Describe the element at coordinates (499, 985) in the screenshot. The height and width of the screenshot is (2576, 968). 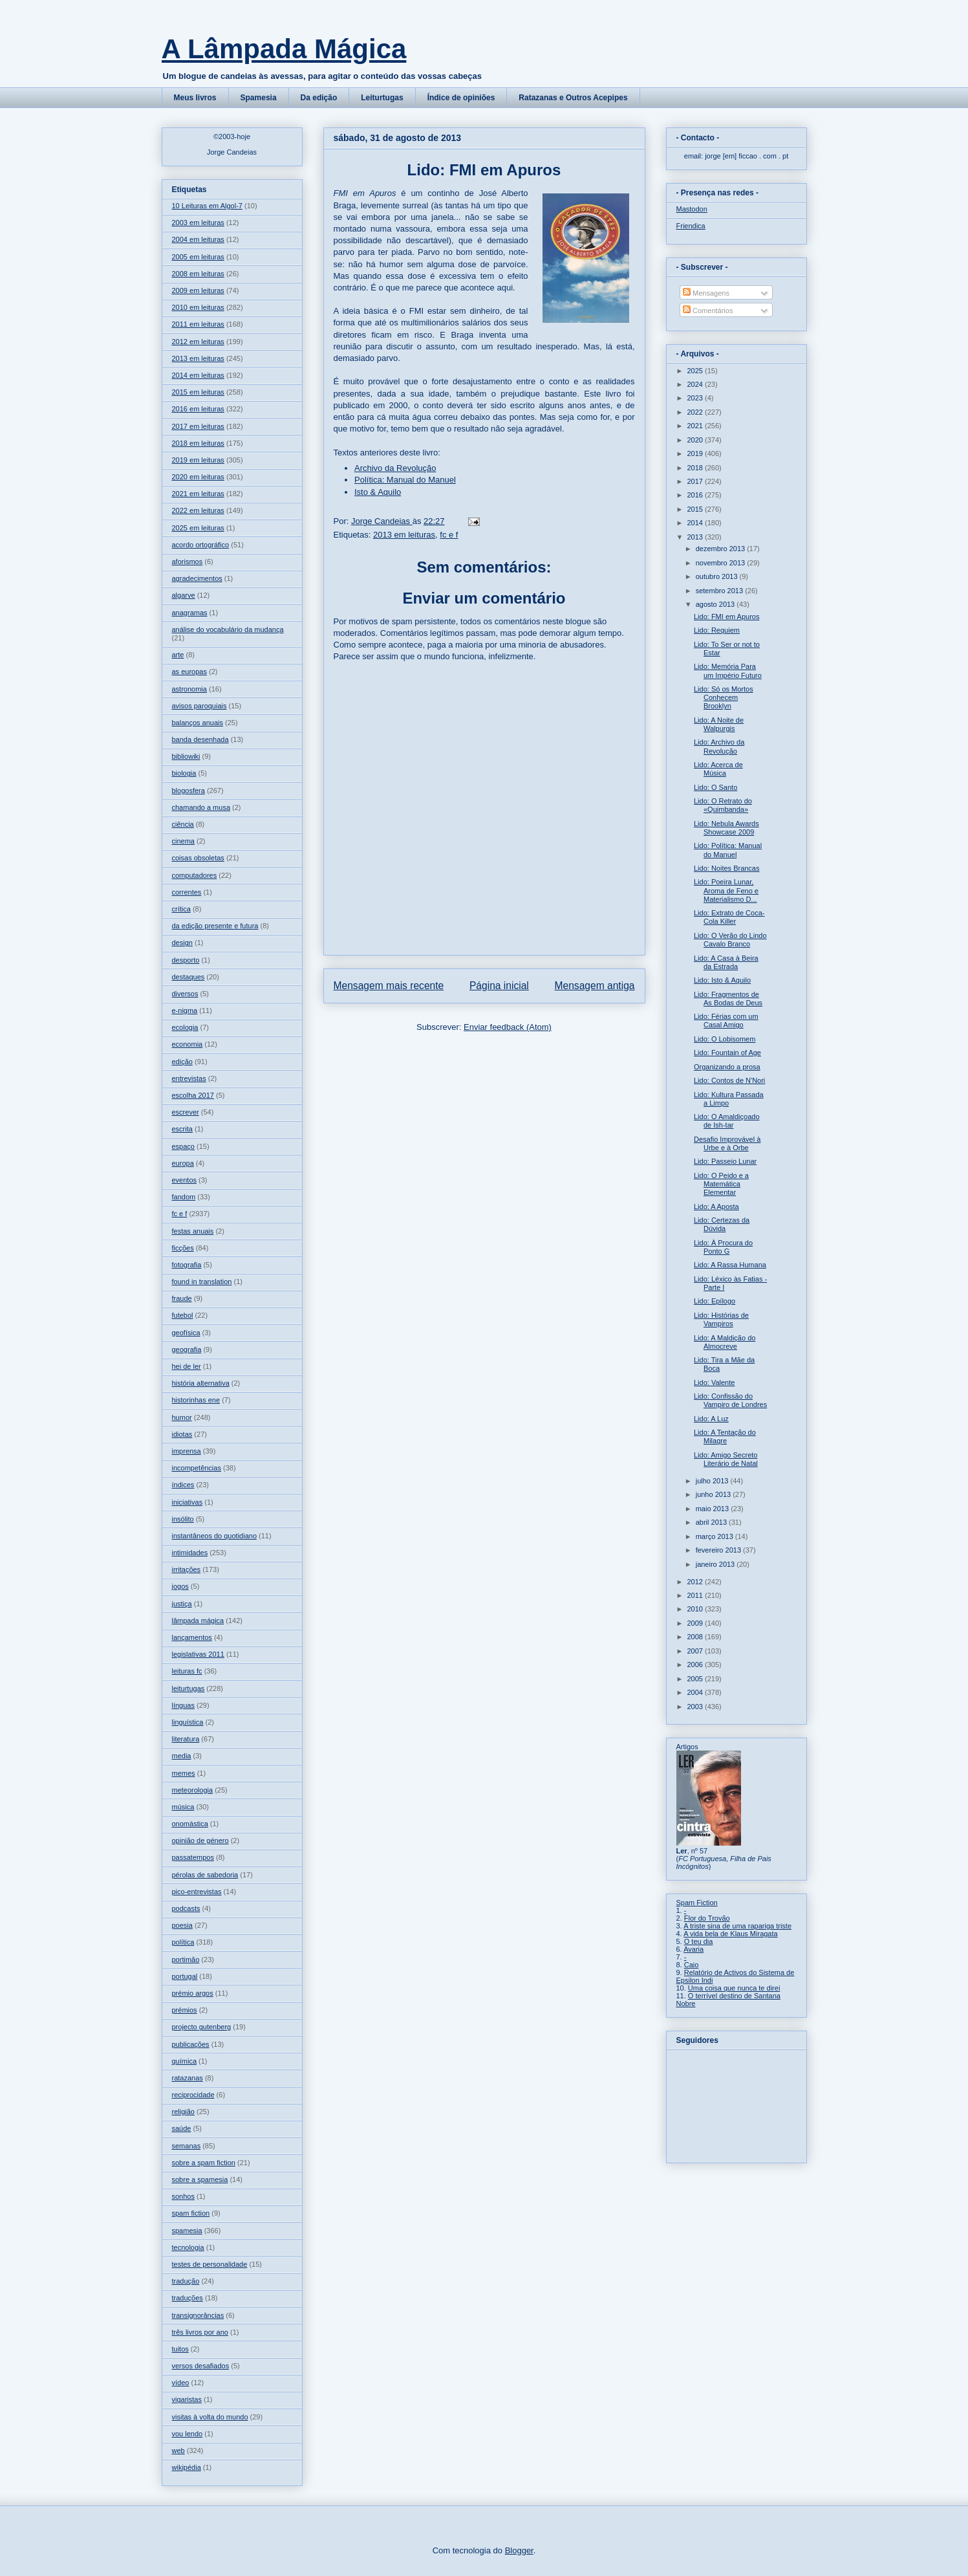
I see `Página inicial` at that location.